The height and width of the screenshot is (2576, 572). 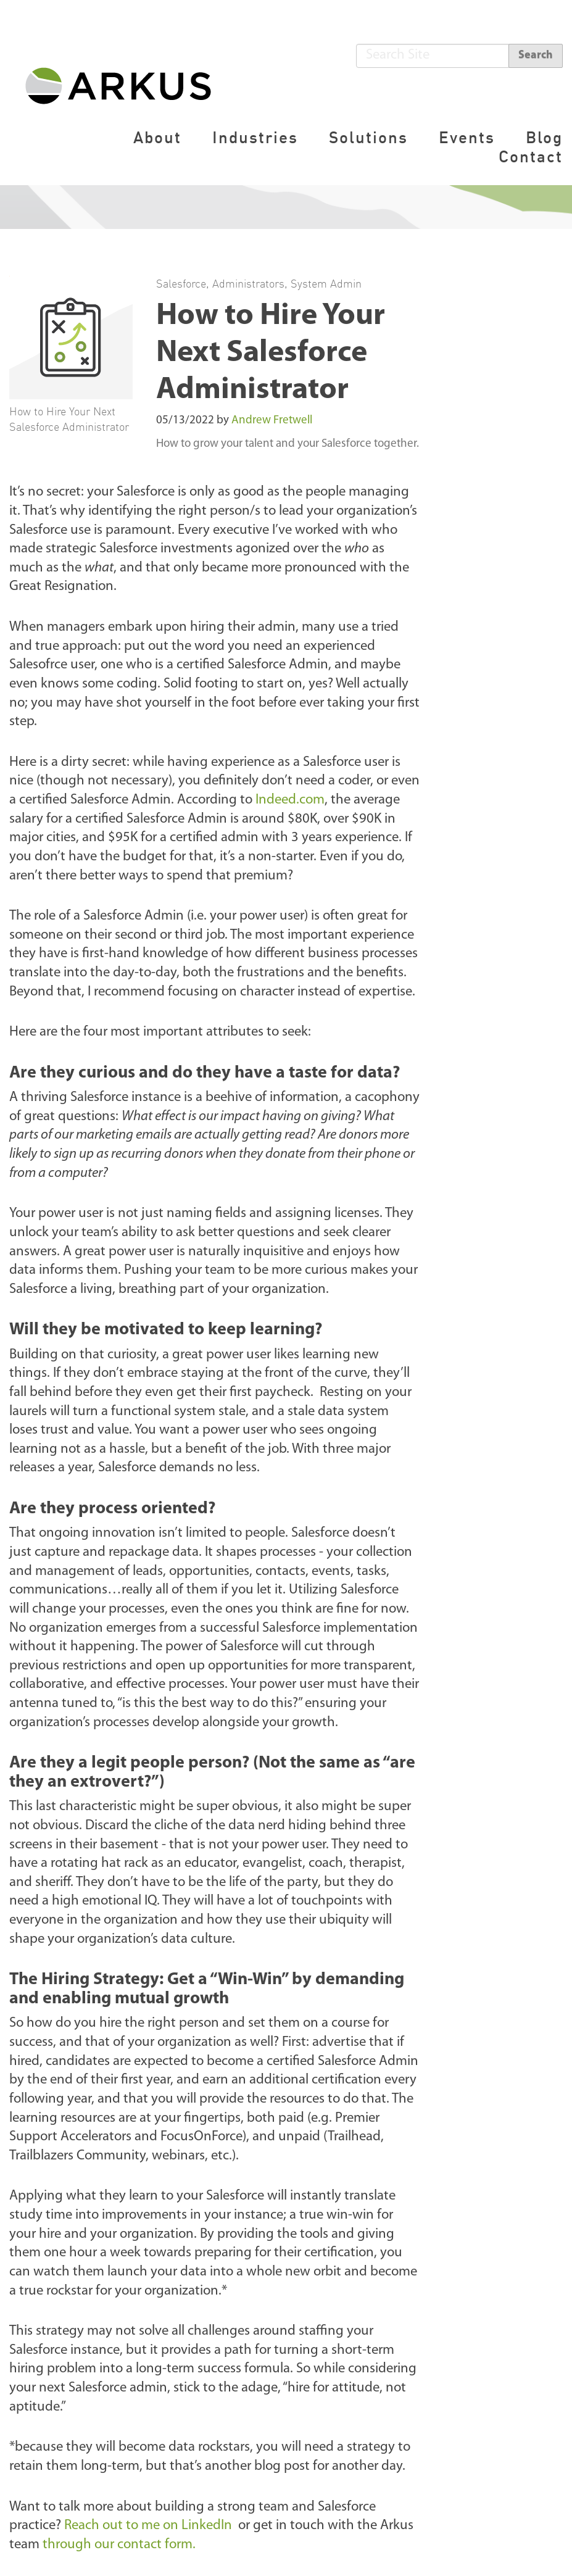 I want to click on System Admin, so click(x=326, y=283).